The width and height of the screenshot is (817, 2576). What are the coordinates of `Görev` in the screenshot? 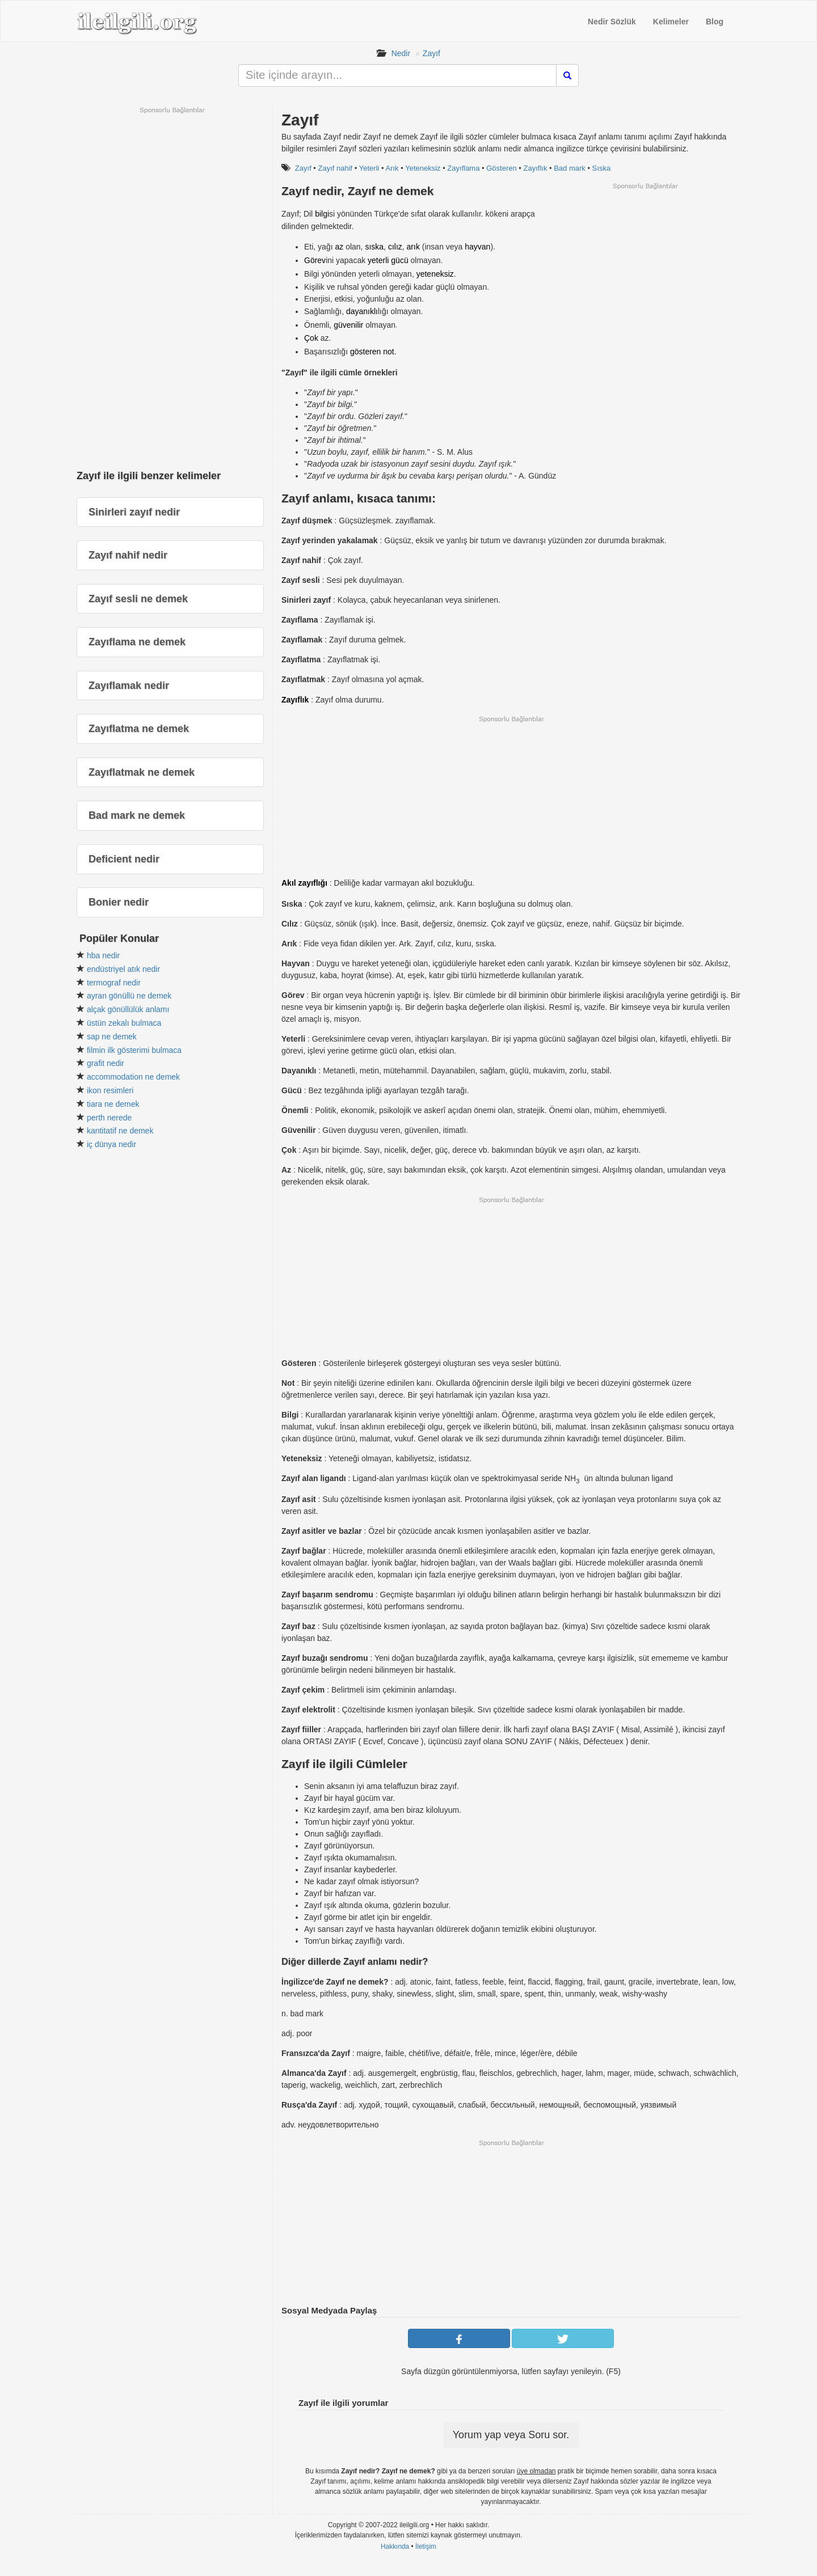 It's located at (315, 260).